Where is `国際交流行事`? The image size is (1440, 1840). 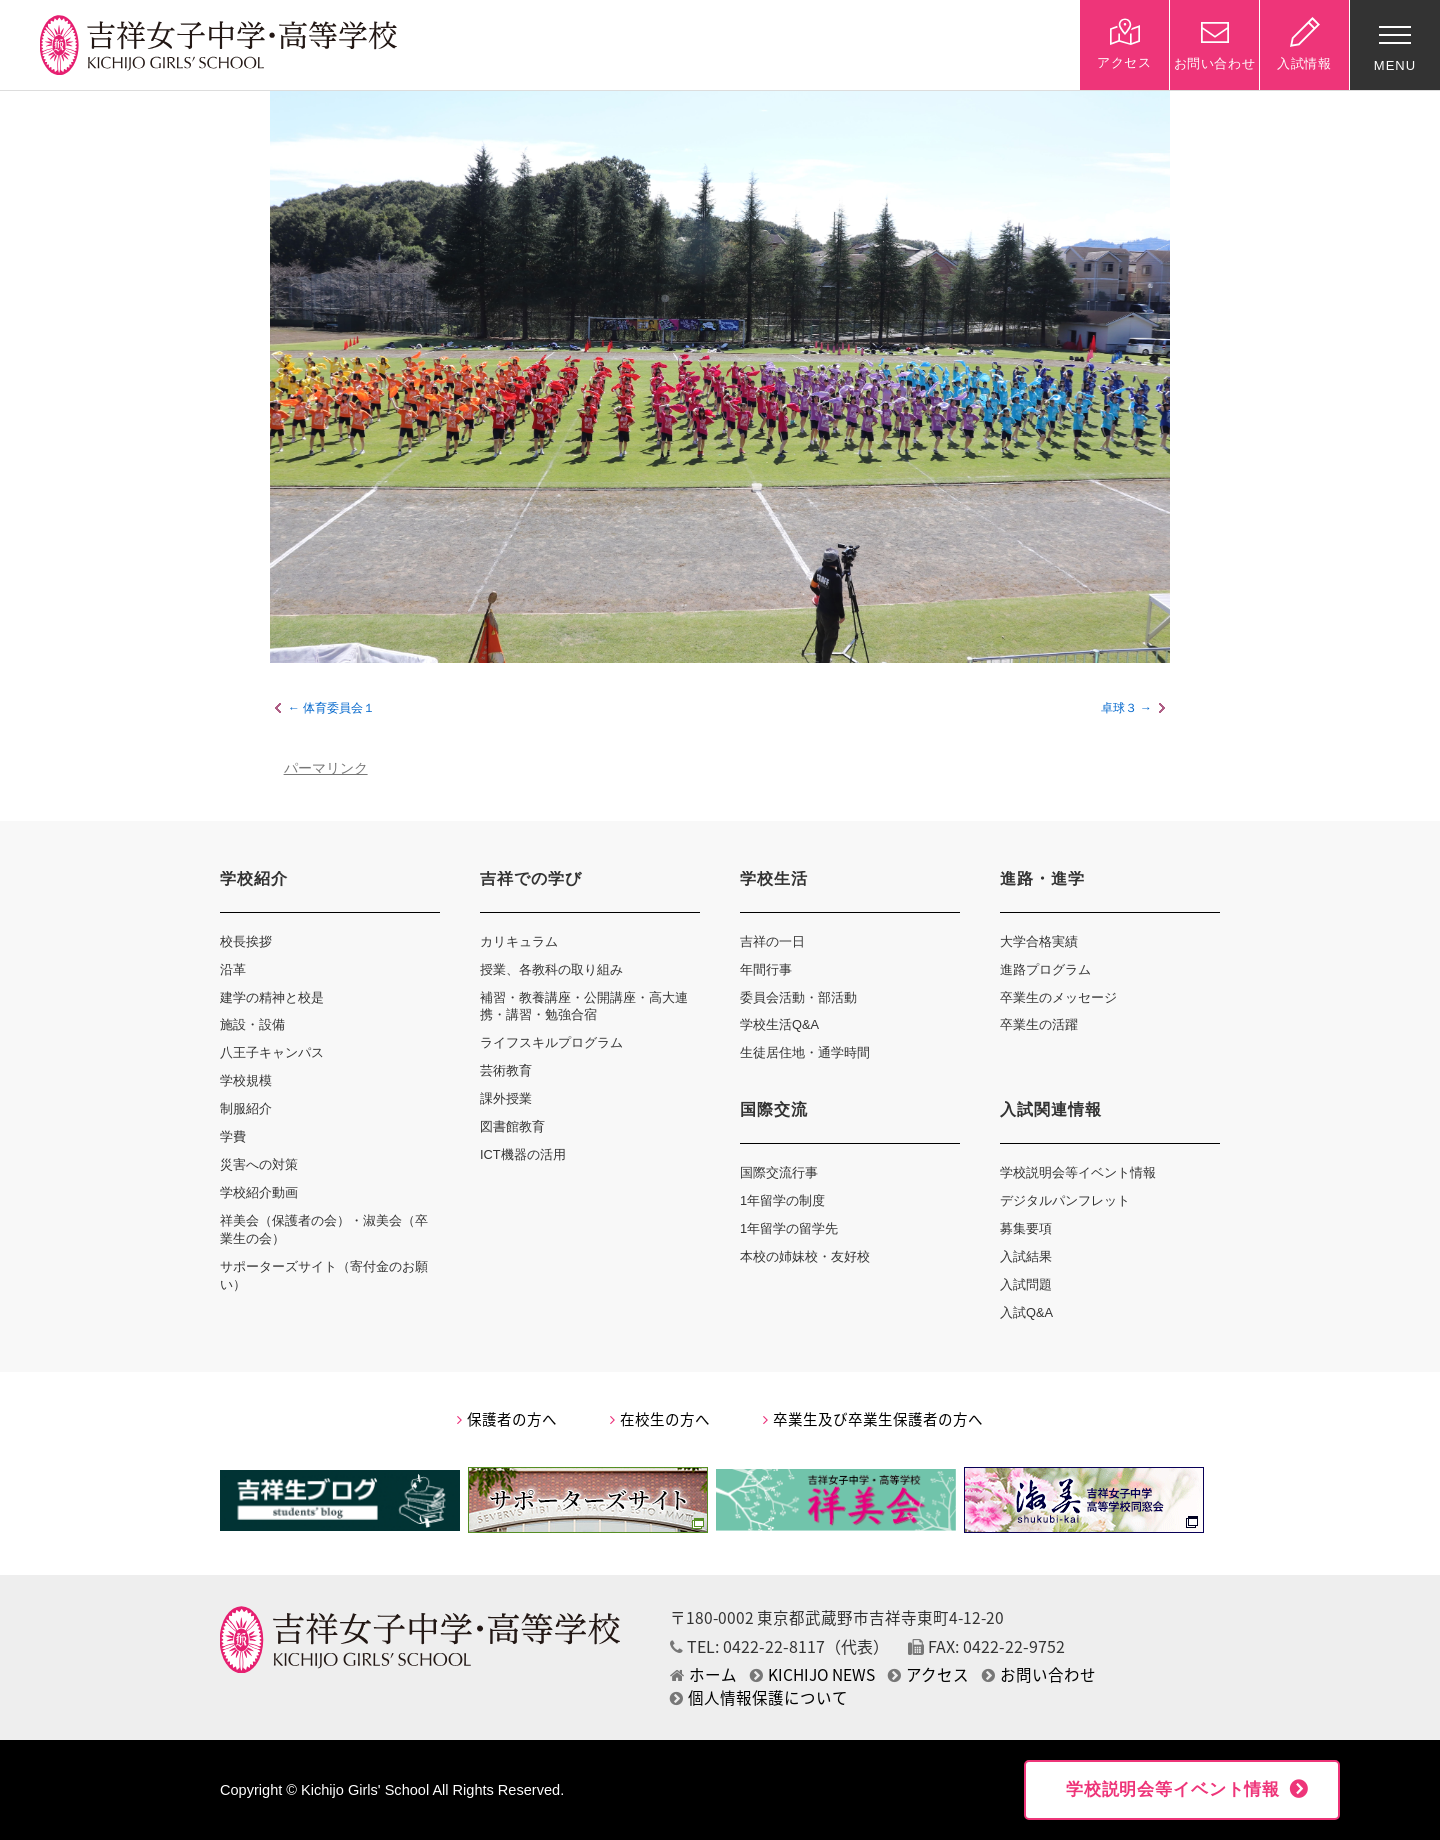 国際交流行事 is located at coordinates (779, 1172).